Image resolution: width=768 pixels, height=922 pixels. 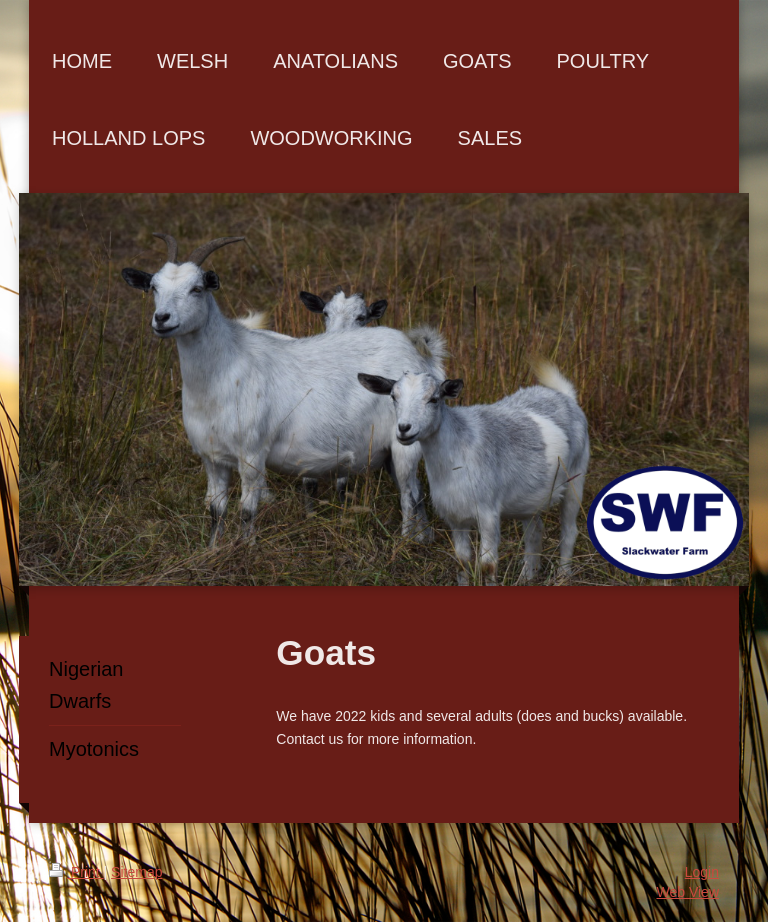 What do you see at coordinates (687, 892) in the screenshot?
I see `Web View` at bounding box center [687, 892].